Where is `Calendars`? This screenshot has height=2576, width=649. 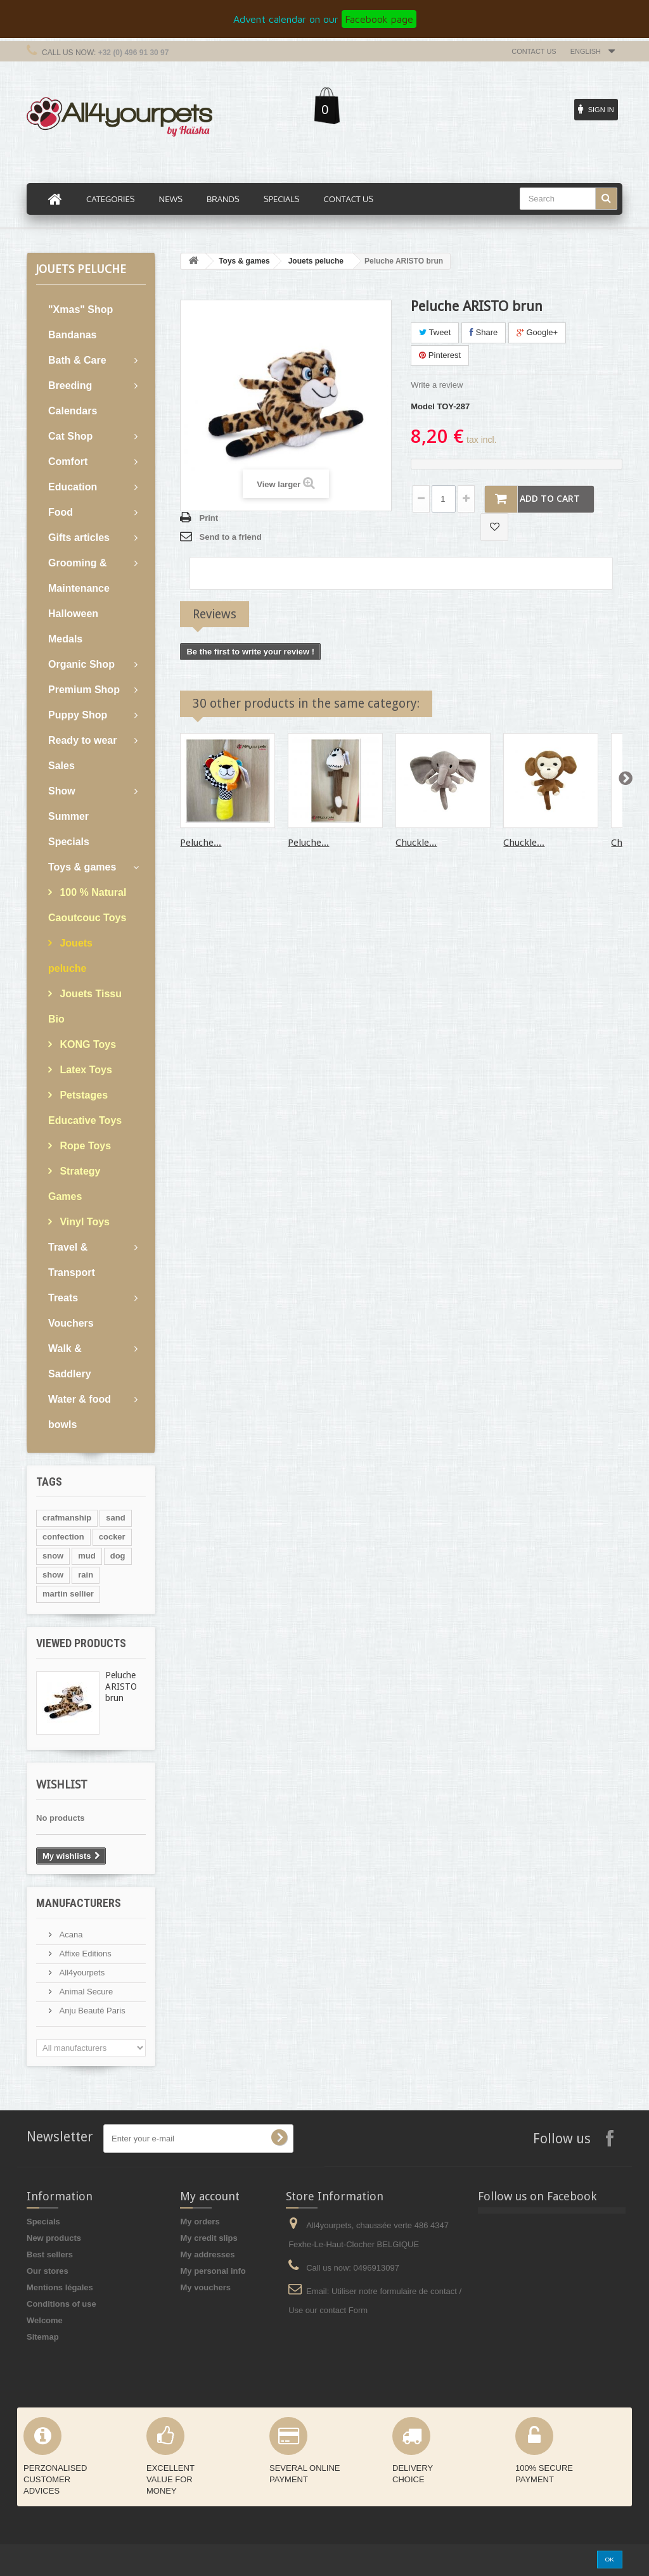 Calendars is located at coordinates (72, 410).